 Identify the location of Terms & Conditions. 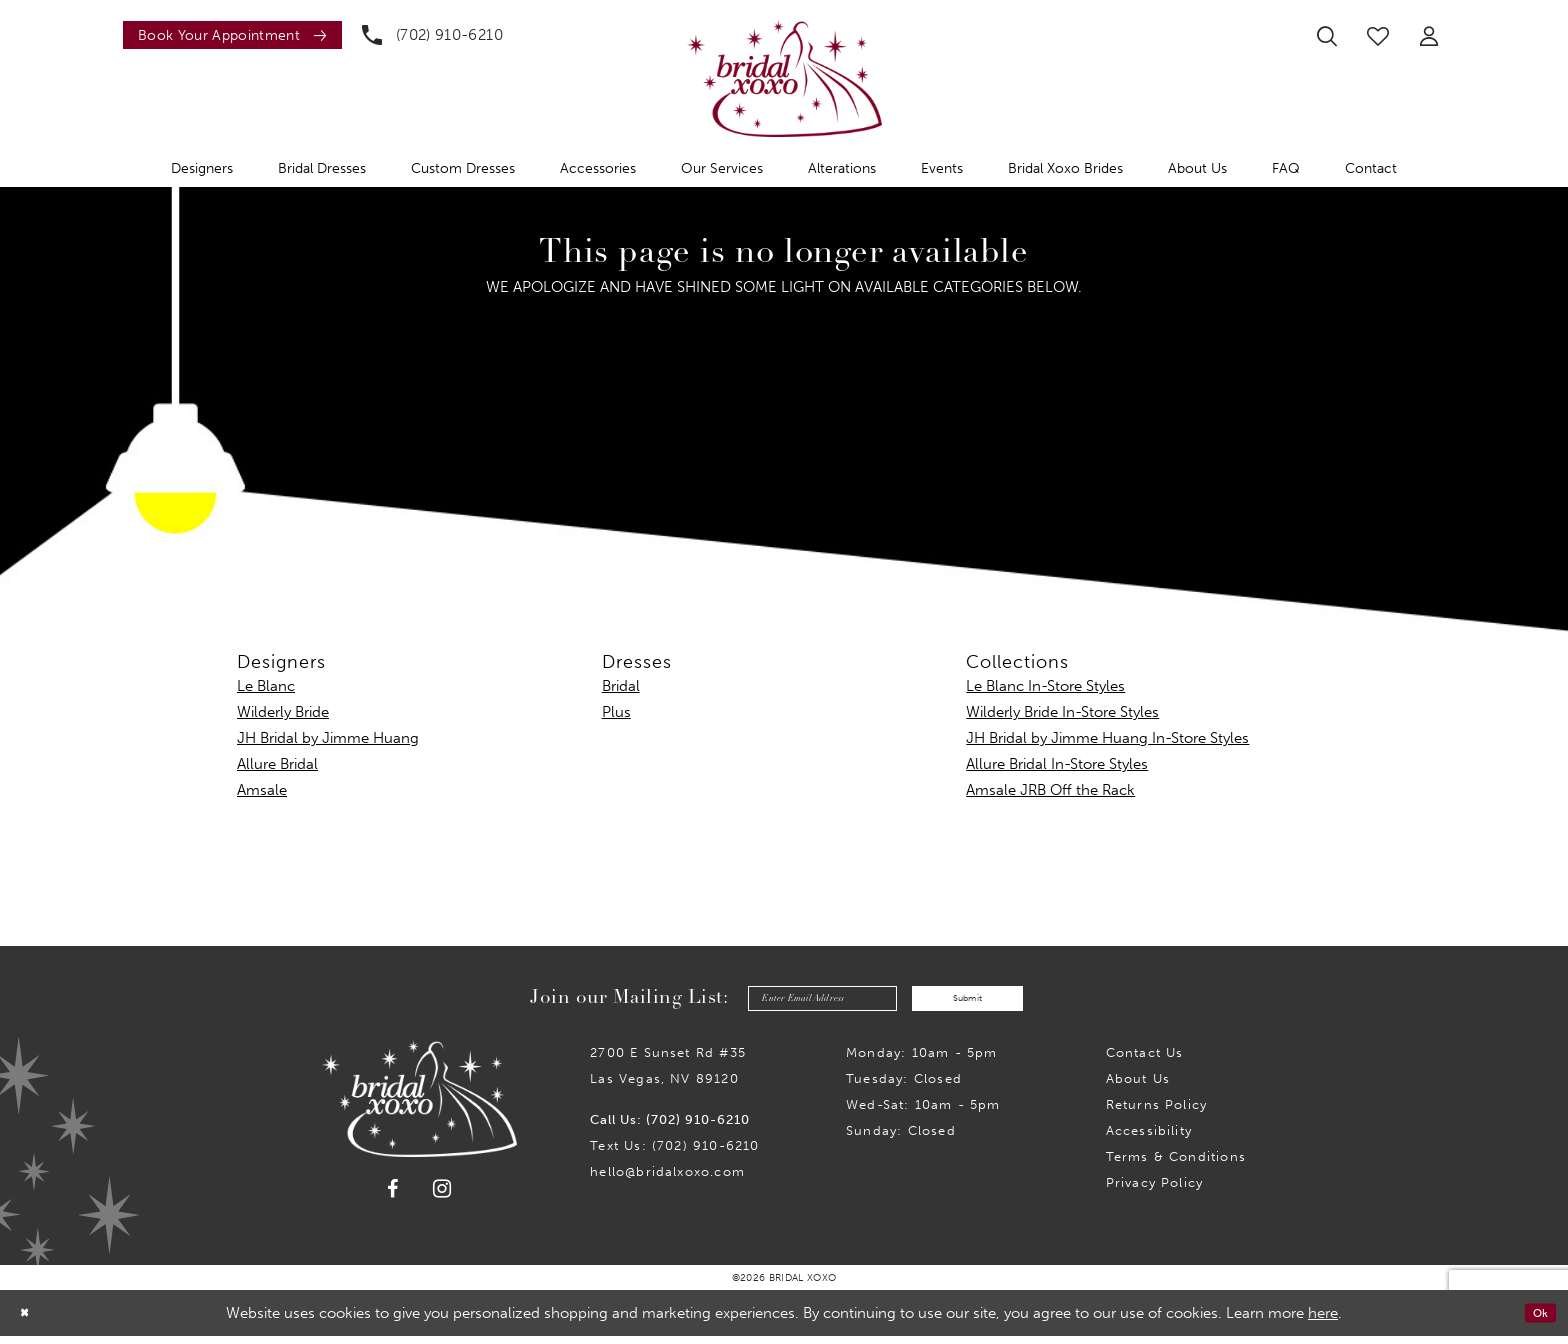
(1176, 1164).